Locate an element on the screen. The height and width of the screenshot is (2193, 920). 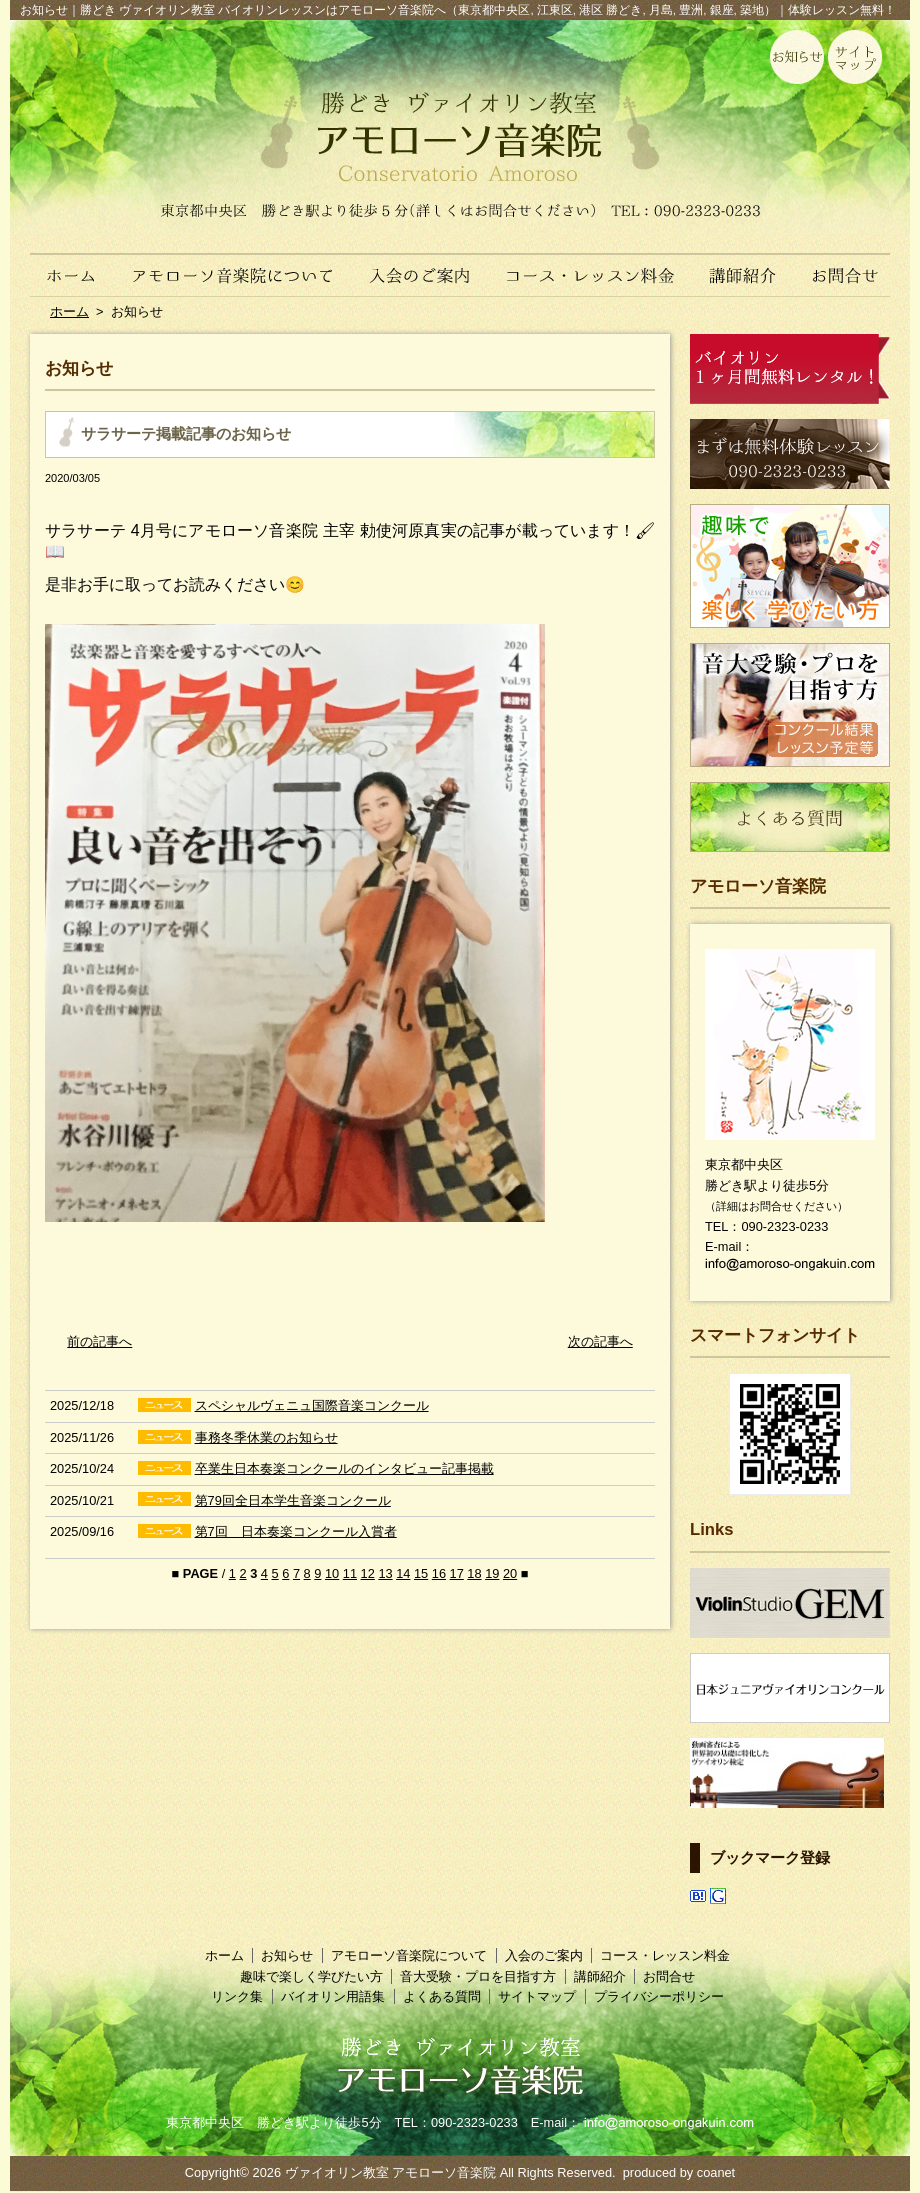
趣味で楽しく学びたい方 is located at coordinates (311, 1976).